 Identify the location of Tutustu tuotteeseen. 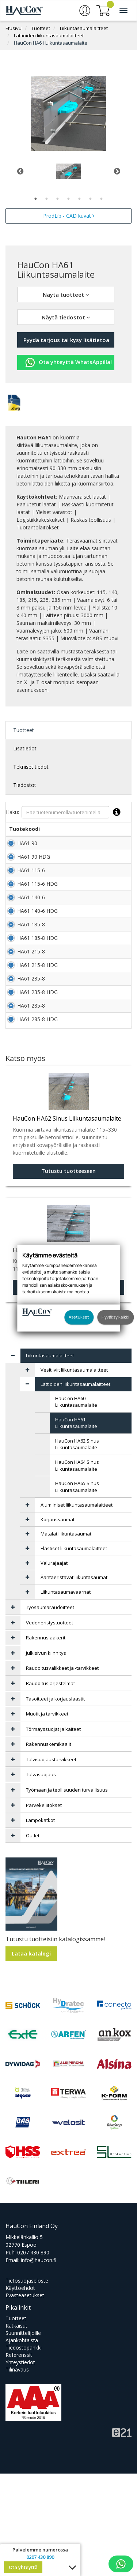
(68, 1389).